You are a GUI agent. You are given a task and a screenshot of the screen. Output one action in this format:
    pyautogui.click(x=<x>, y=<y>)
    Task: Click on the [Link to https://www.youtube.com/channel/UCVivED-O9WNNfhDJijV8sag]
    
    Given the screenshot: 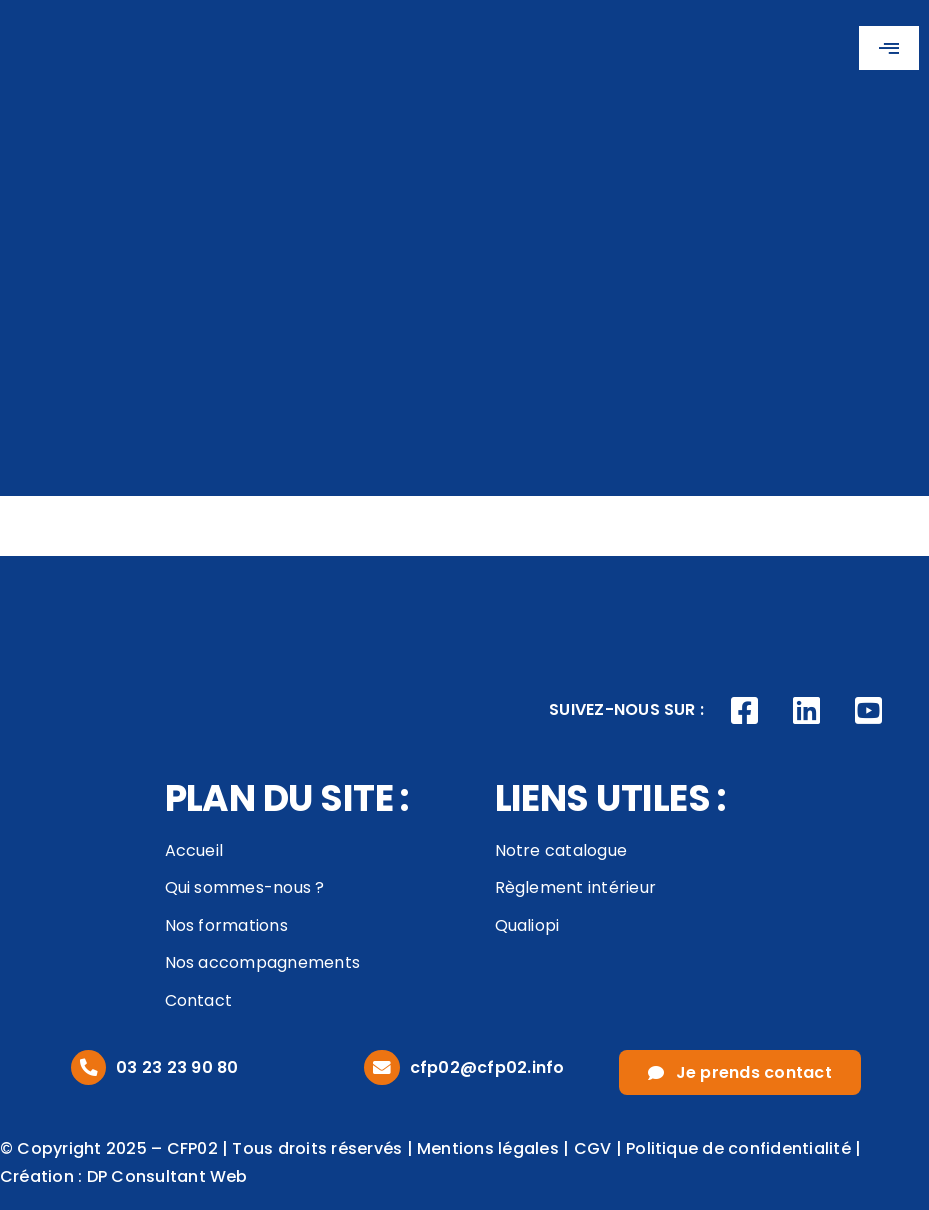 What is the action you would take?
    pyautogui.click(x=868, y=711)
    